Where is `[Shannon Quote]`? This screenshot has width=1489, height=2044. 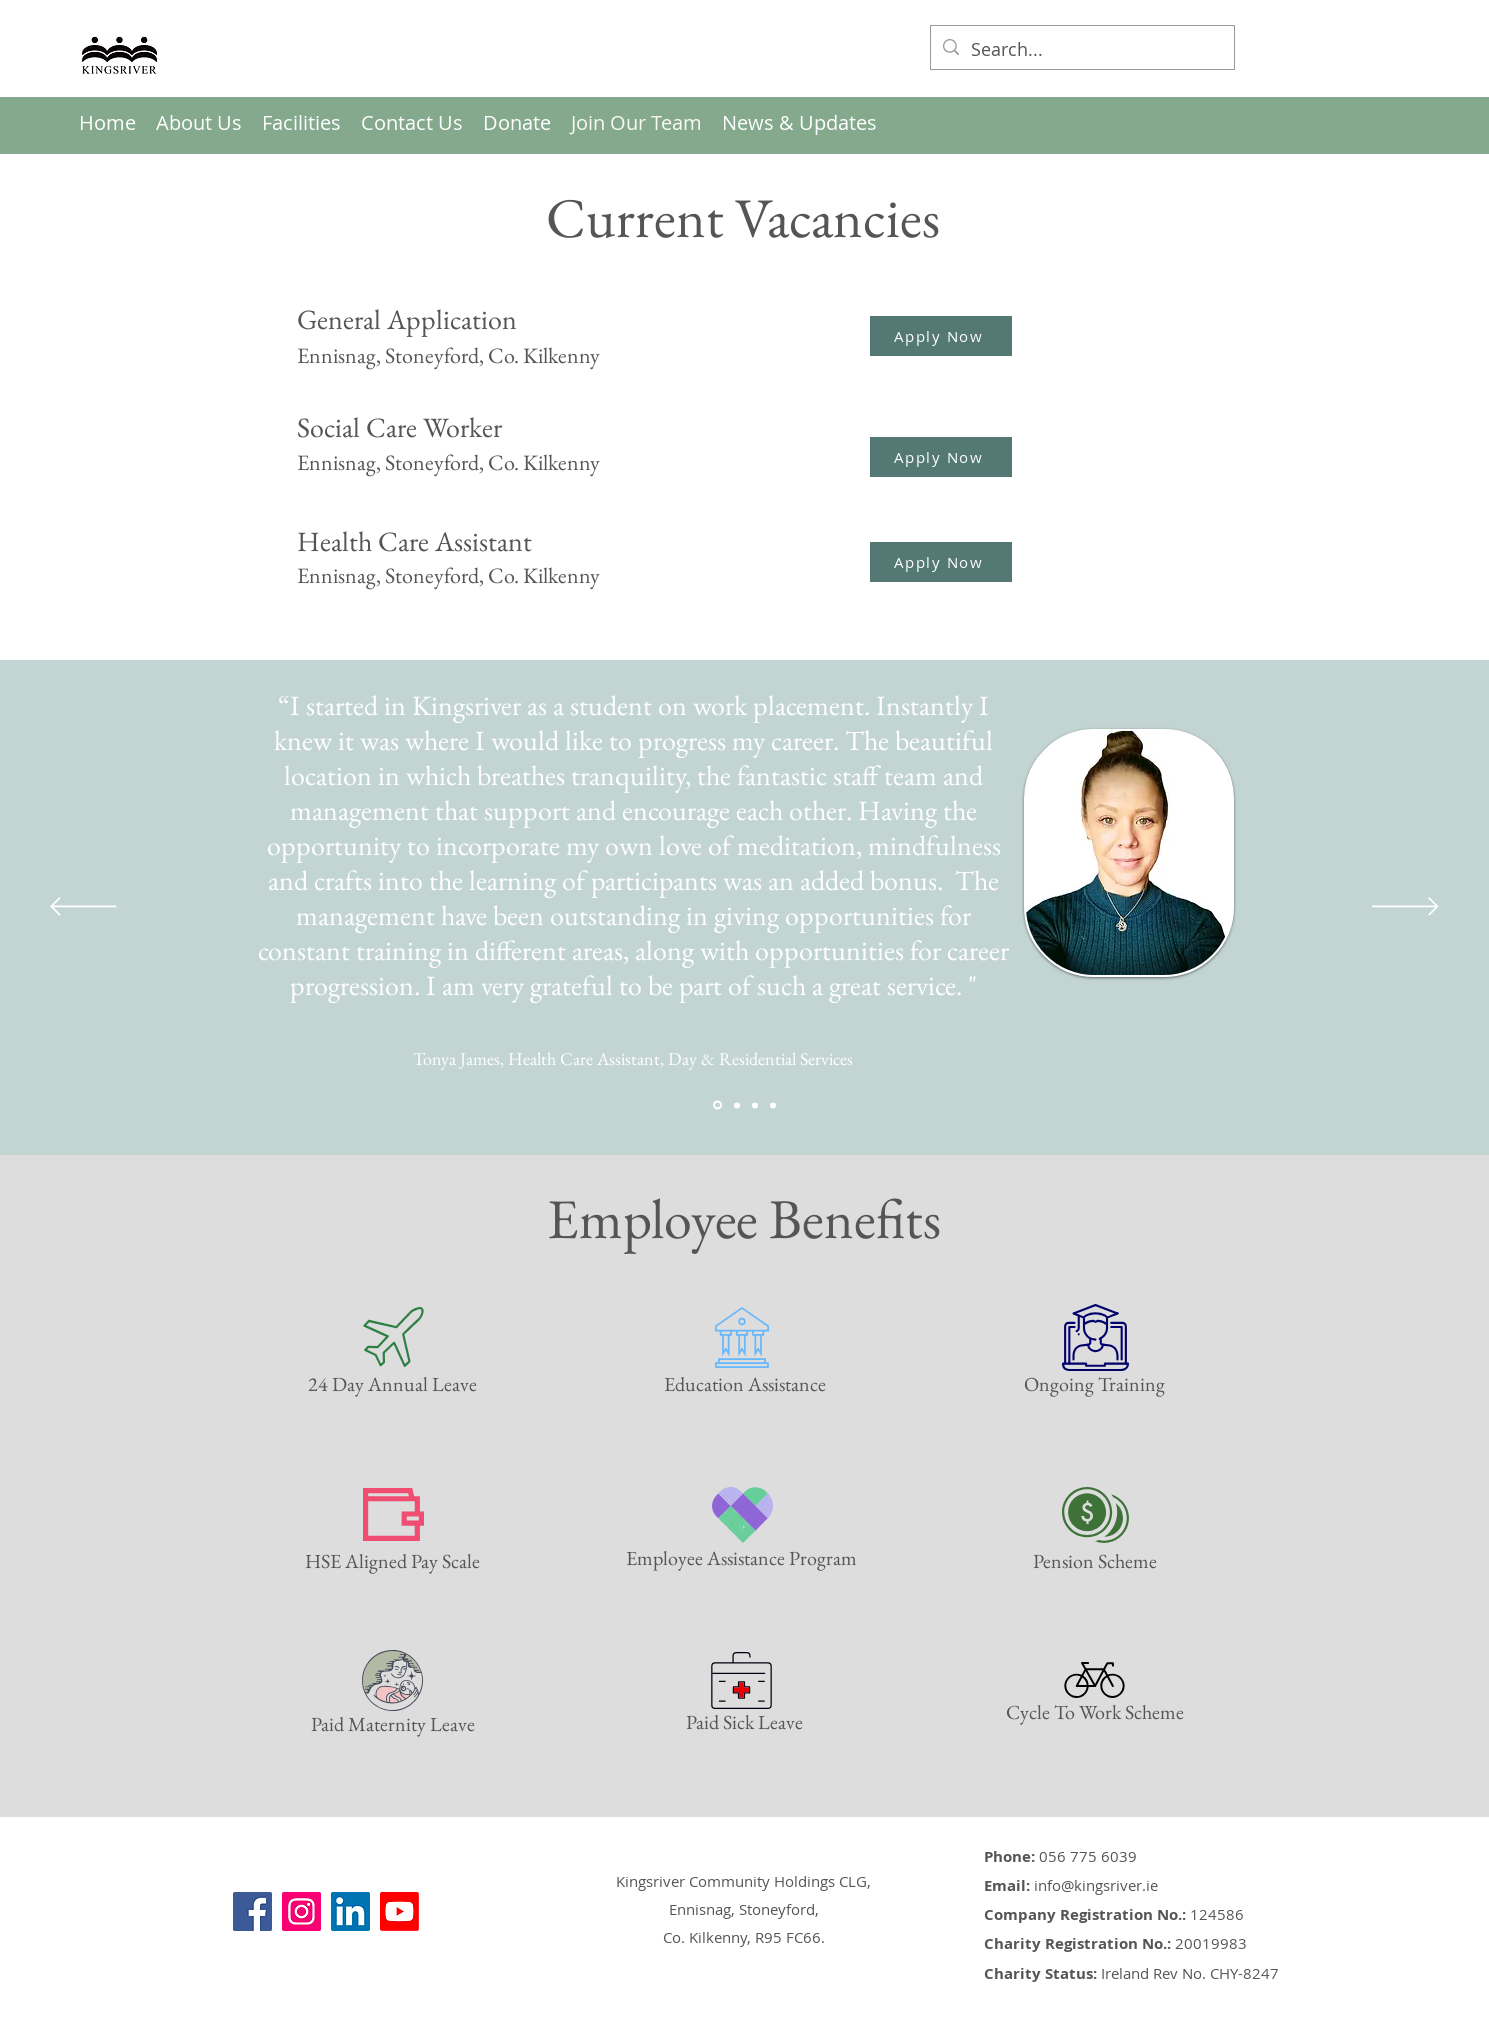 [Shannon Quote] is located at coordinates (773, 1105).